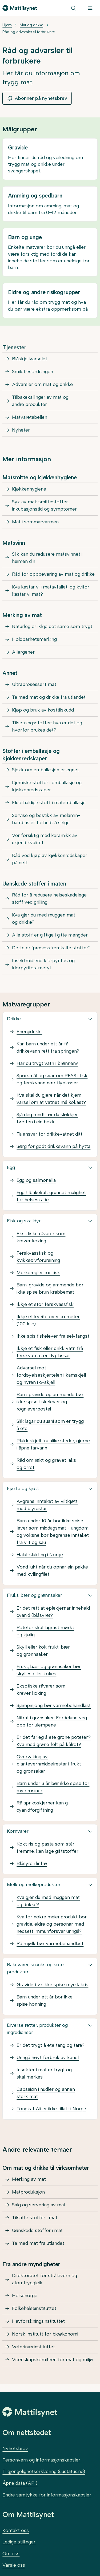 The width and height of the screenshot is (100, 2576). I want to click on Sørg for godt drikkevann på hytta, so click(53, 1146).